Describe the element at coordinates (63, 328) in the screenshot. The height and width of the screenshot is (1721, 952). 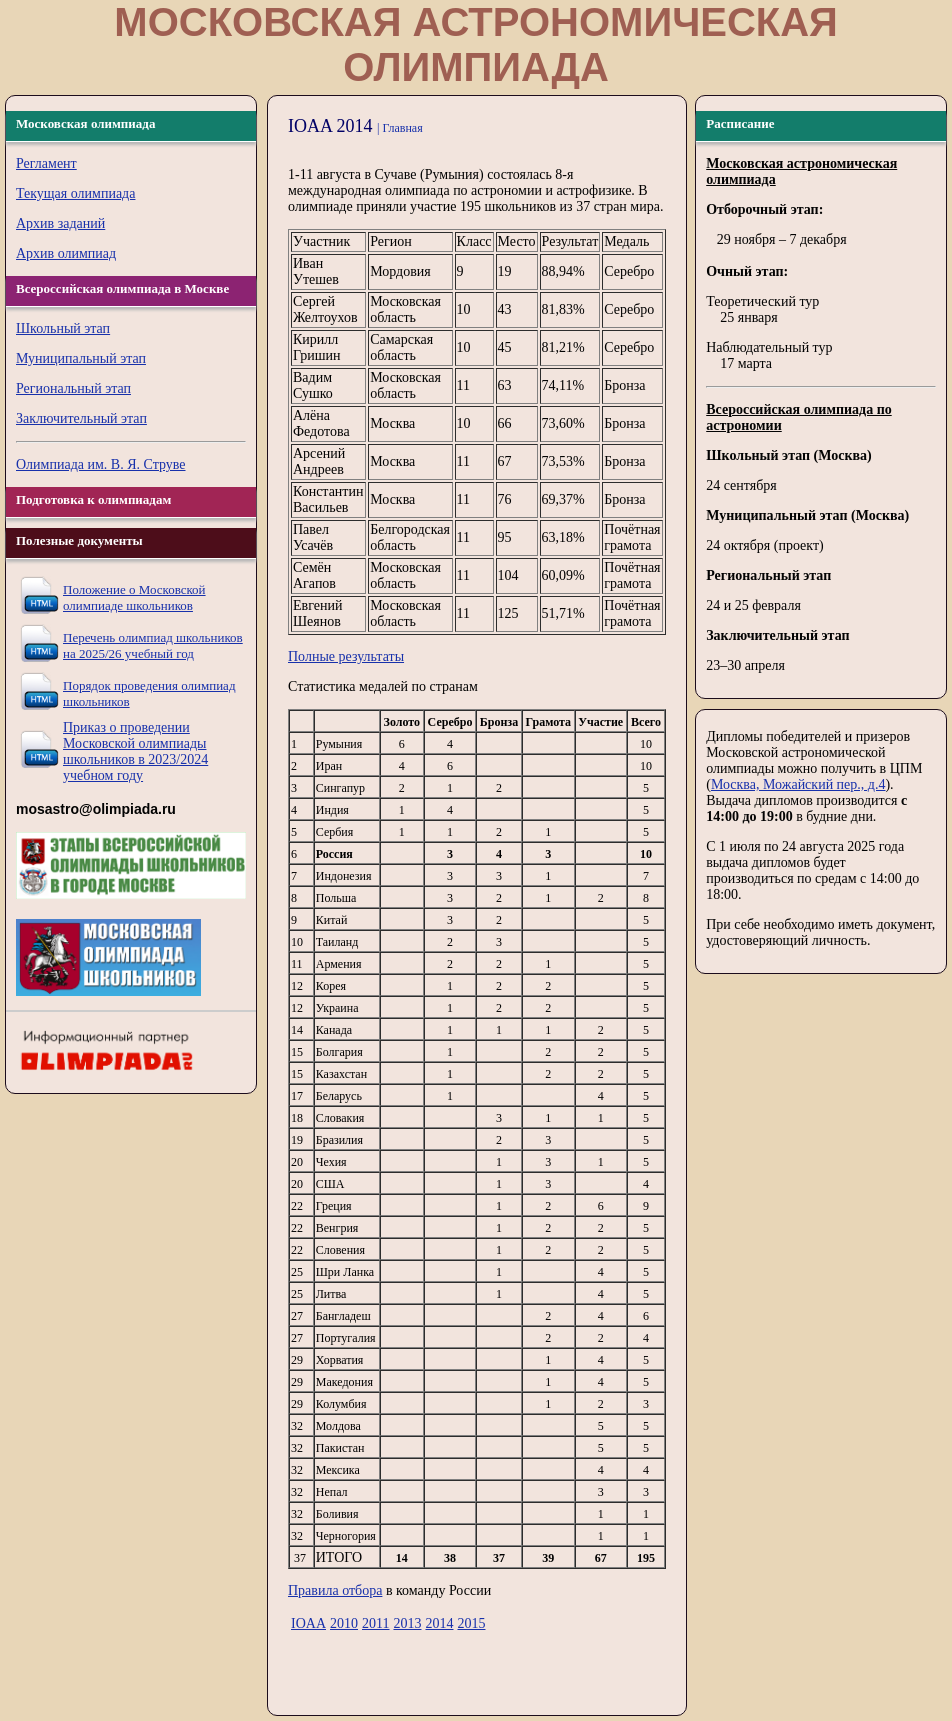
I see `Школьный этап` at that location.